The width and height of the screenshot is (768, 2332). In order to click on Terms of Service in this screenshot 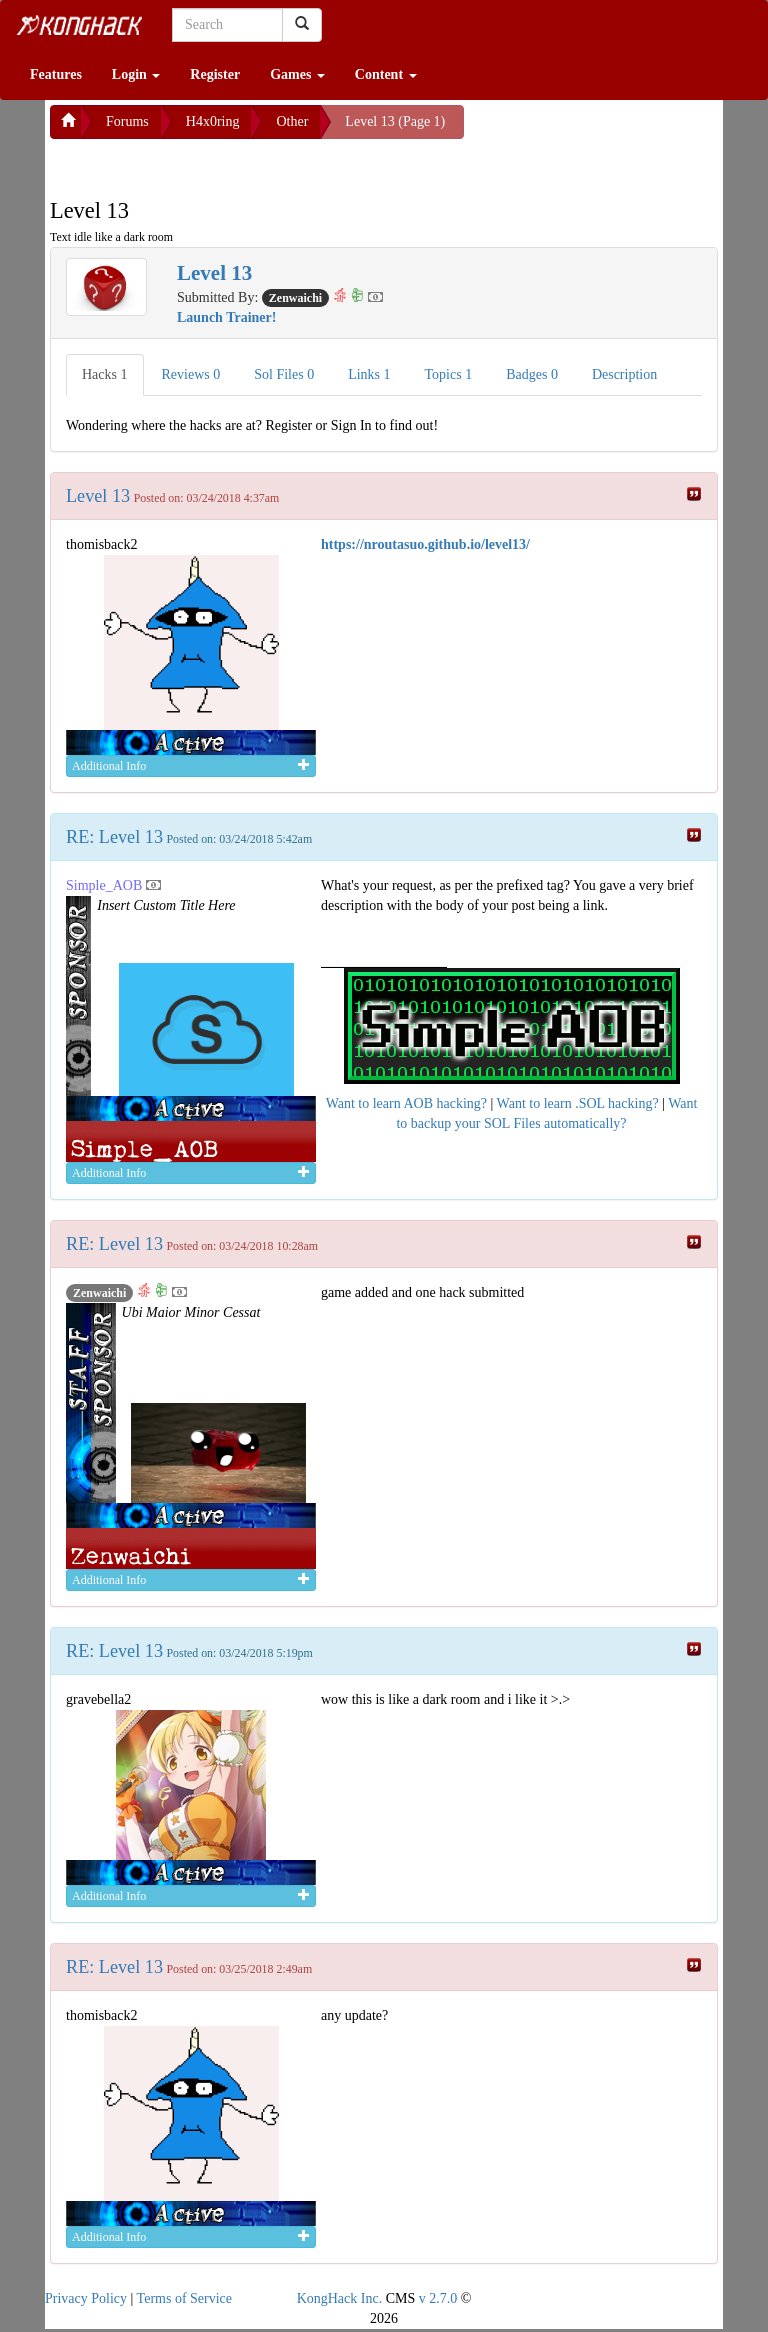, I will do `click(184, 2298)`.